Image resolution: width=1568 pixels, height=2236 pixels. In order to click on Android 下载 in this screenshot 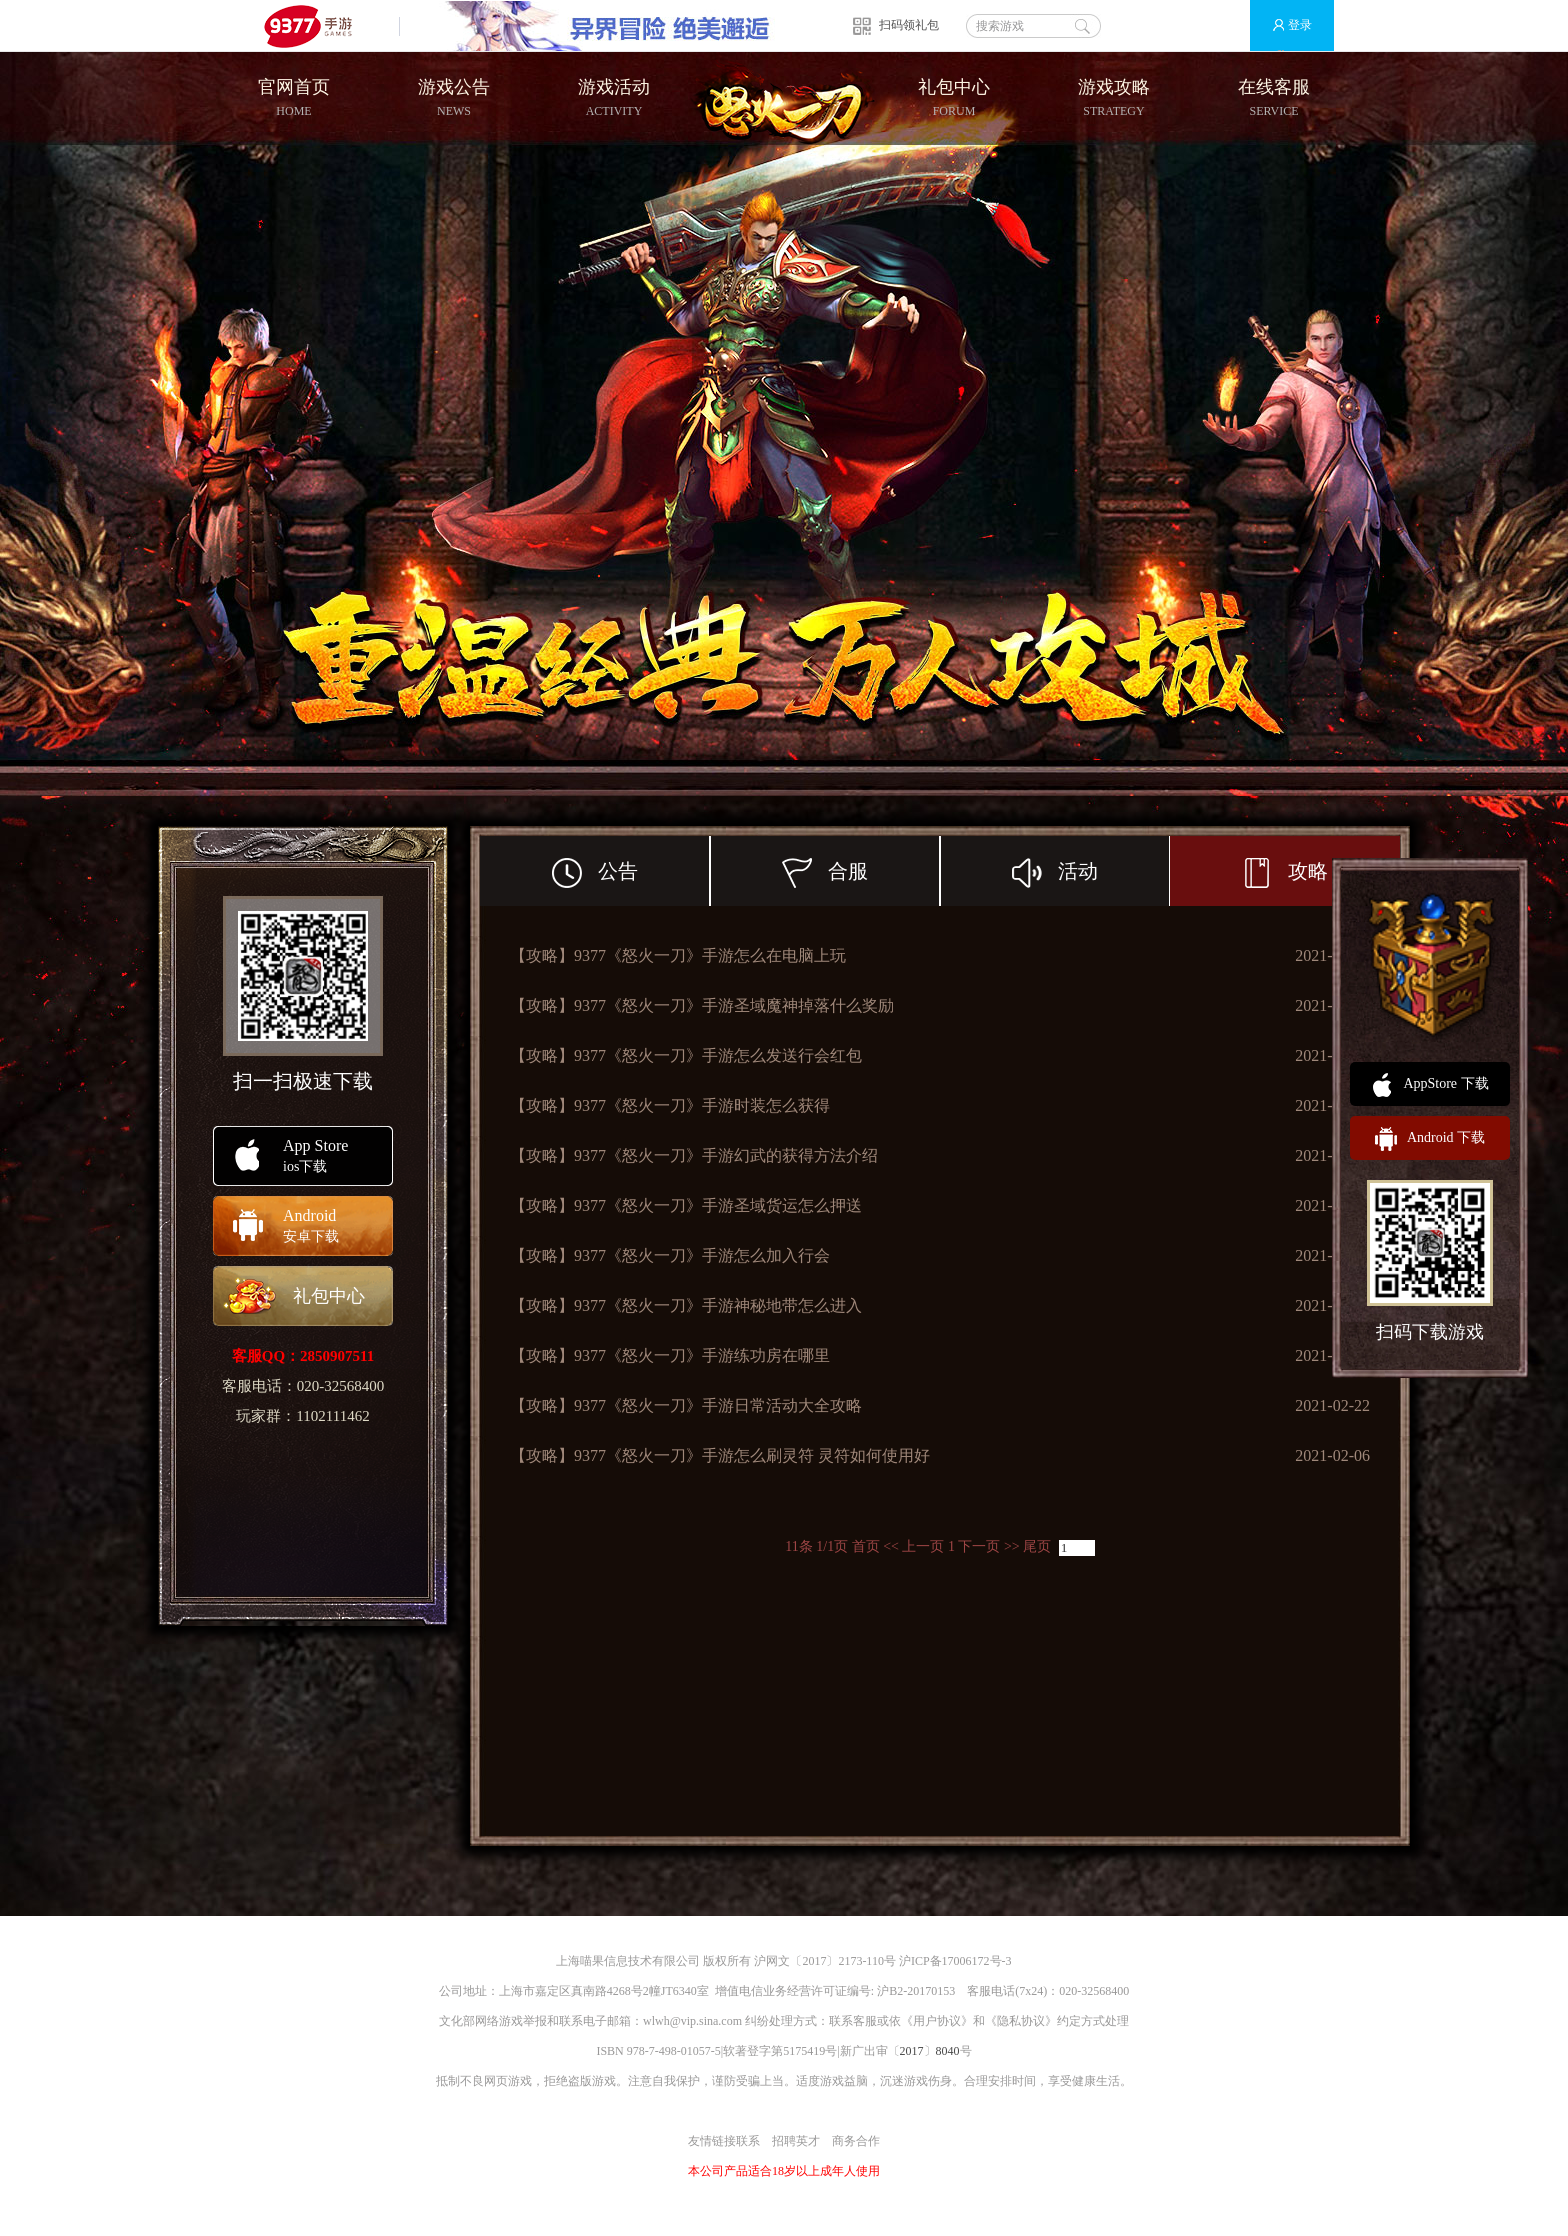, I will do `click(1430, 1139)`.